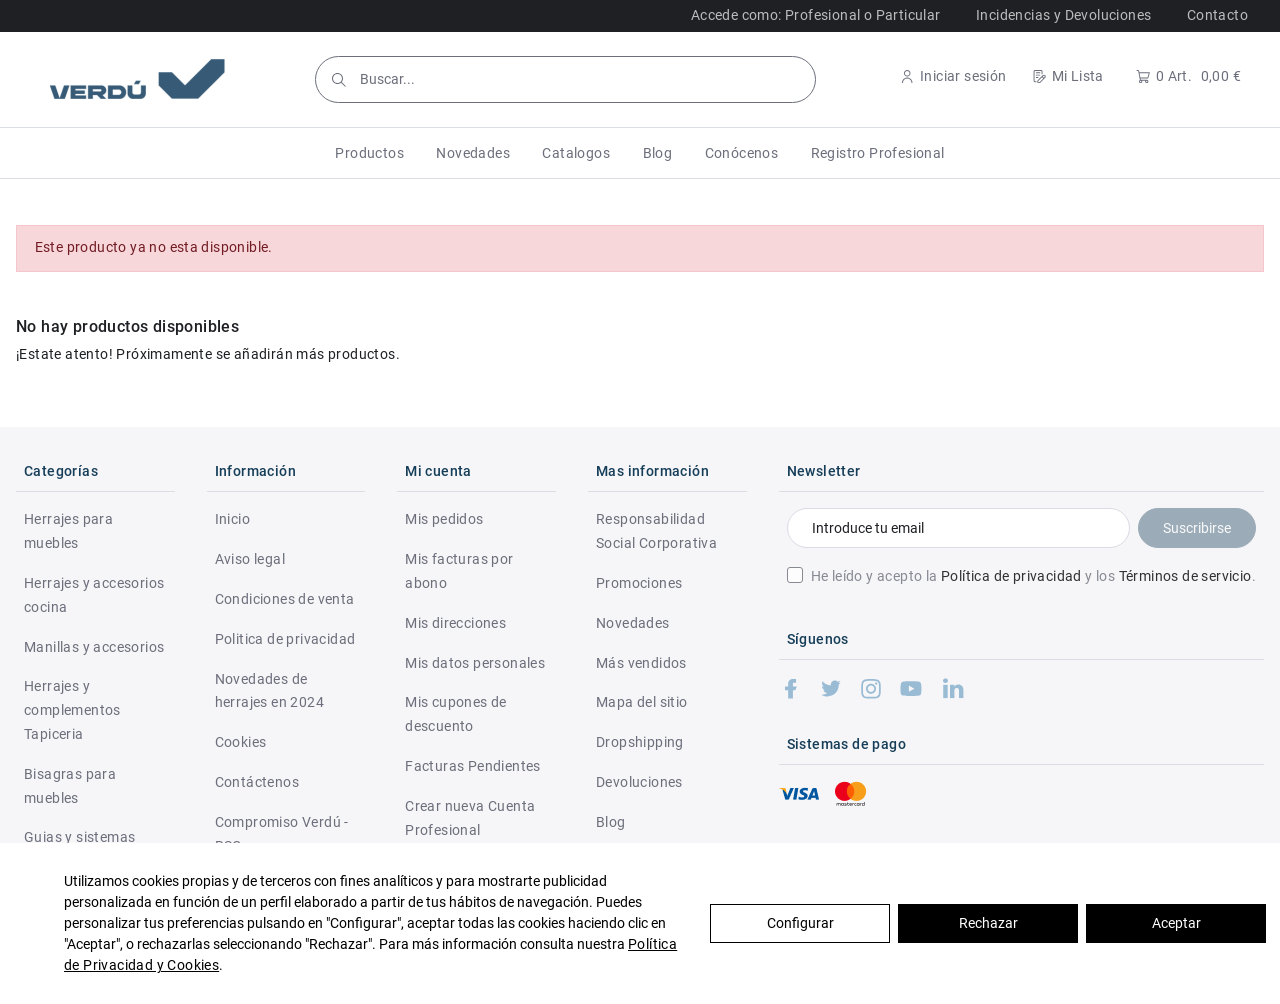  What do you see at coordinates (633, 623) in the screenshot?
I see `Novedades` at bounding box center [633, 623].